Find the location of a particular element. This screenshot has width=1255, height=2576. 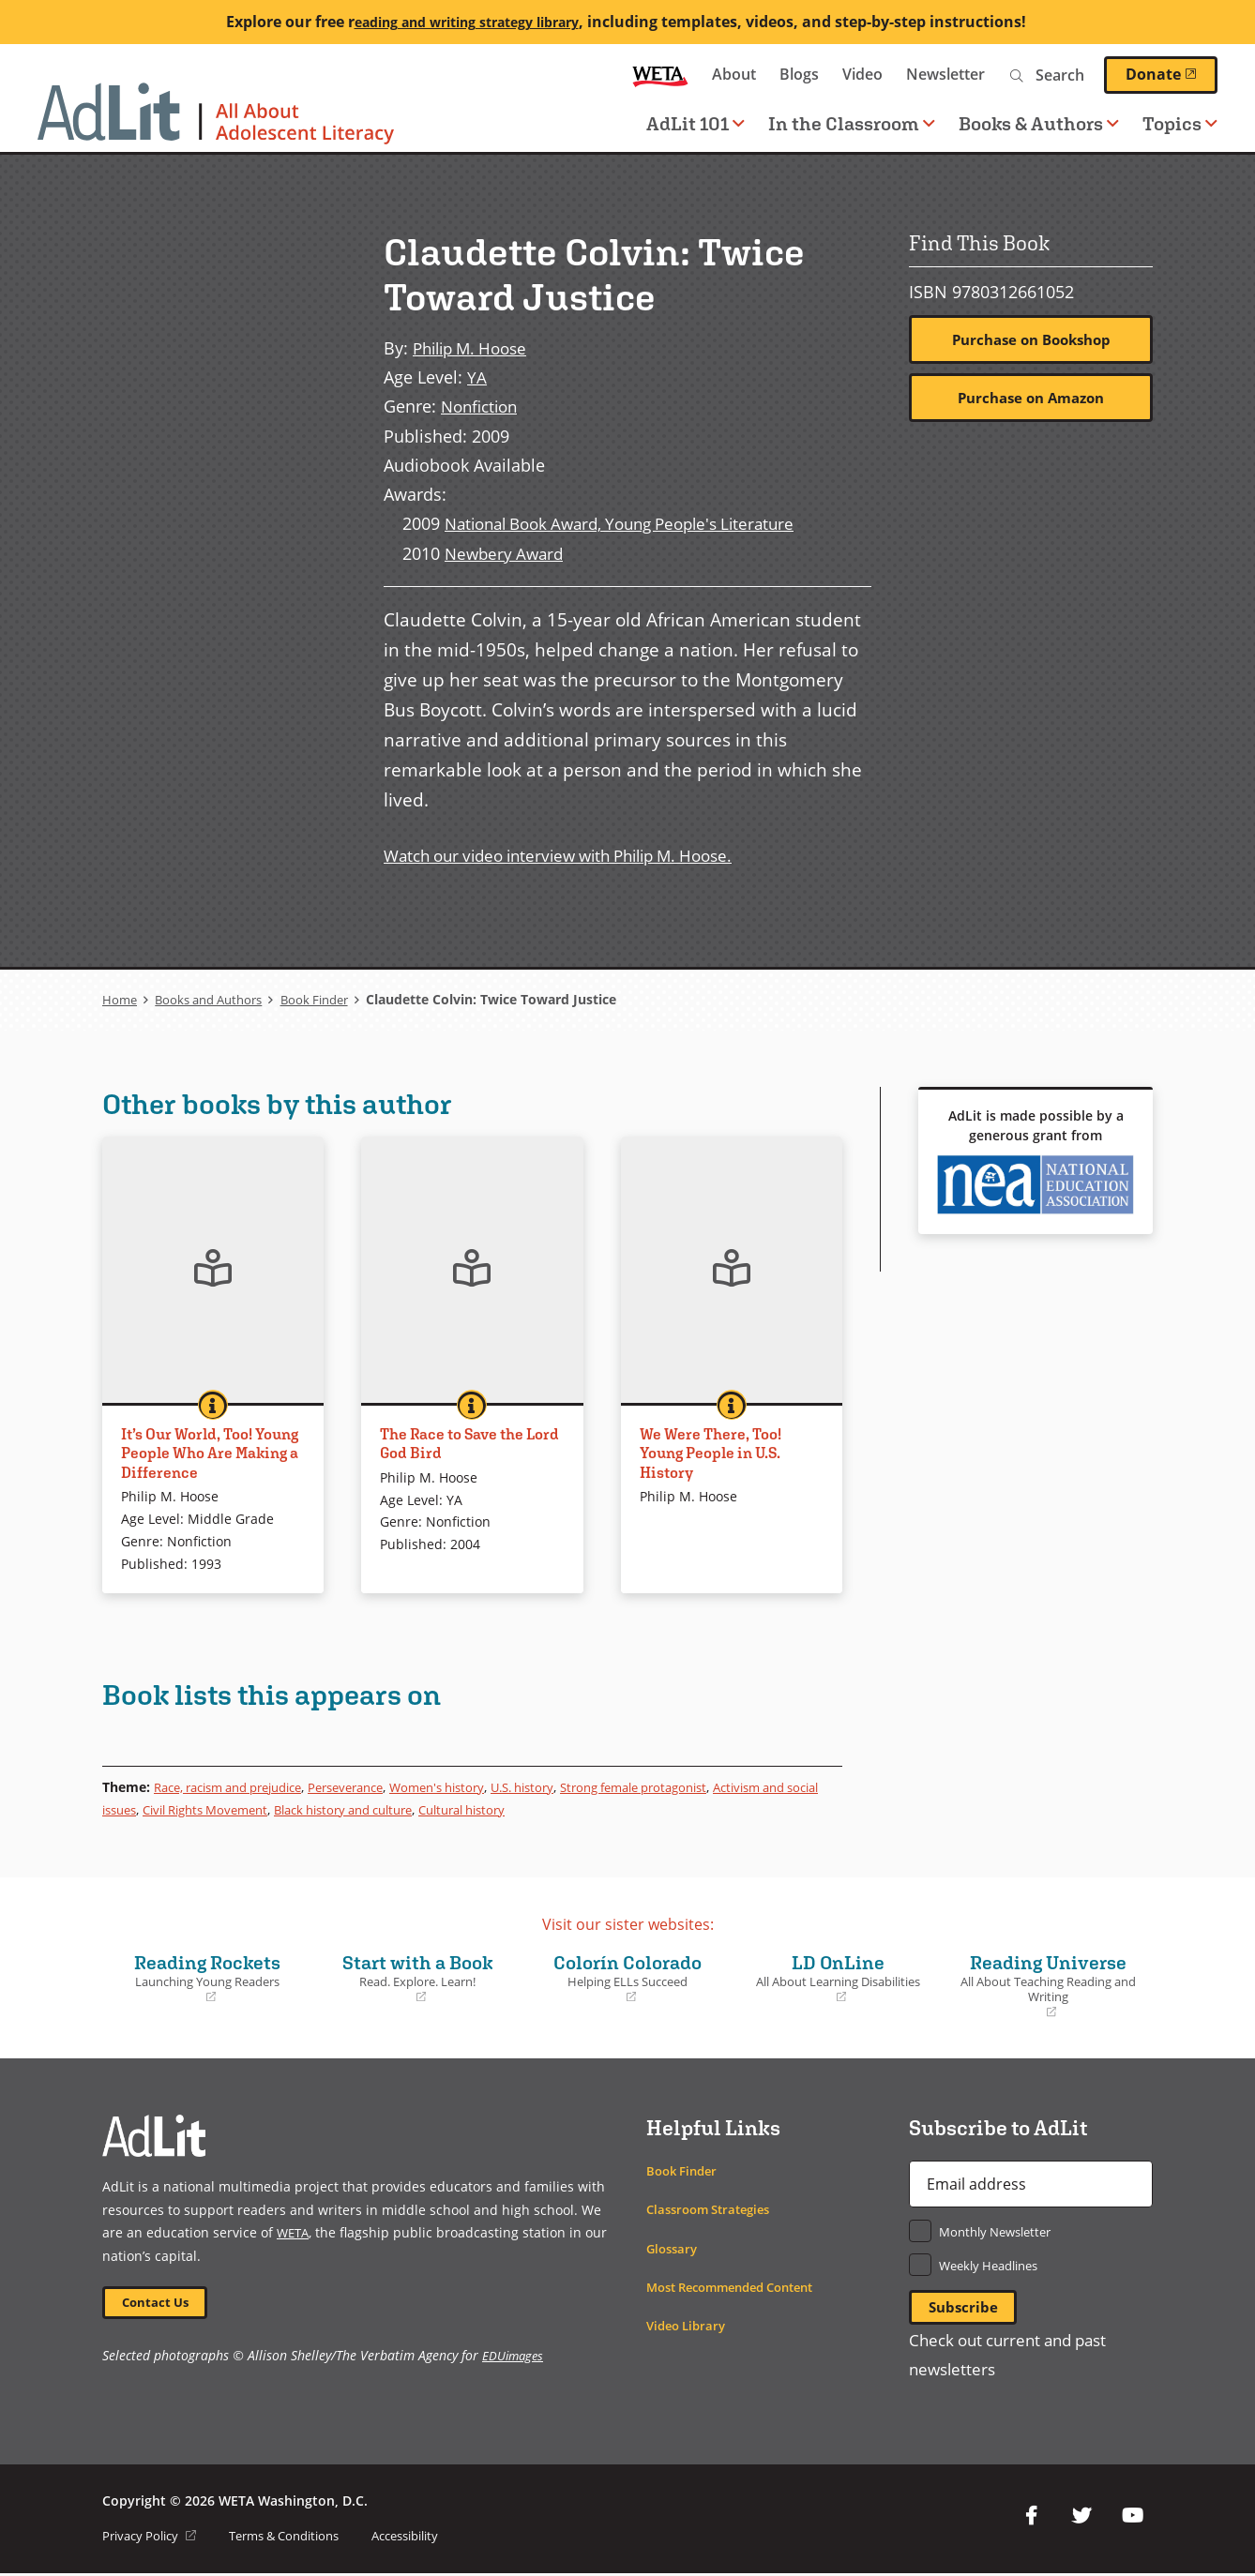

Most Recommended Content is located at coordinates (740, 2287).